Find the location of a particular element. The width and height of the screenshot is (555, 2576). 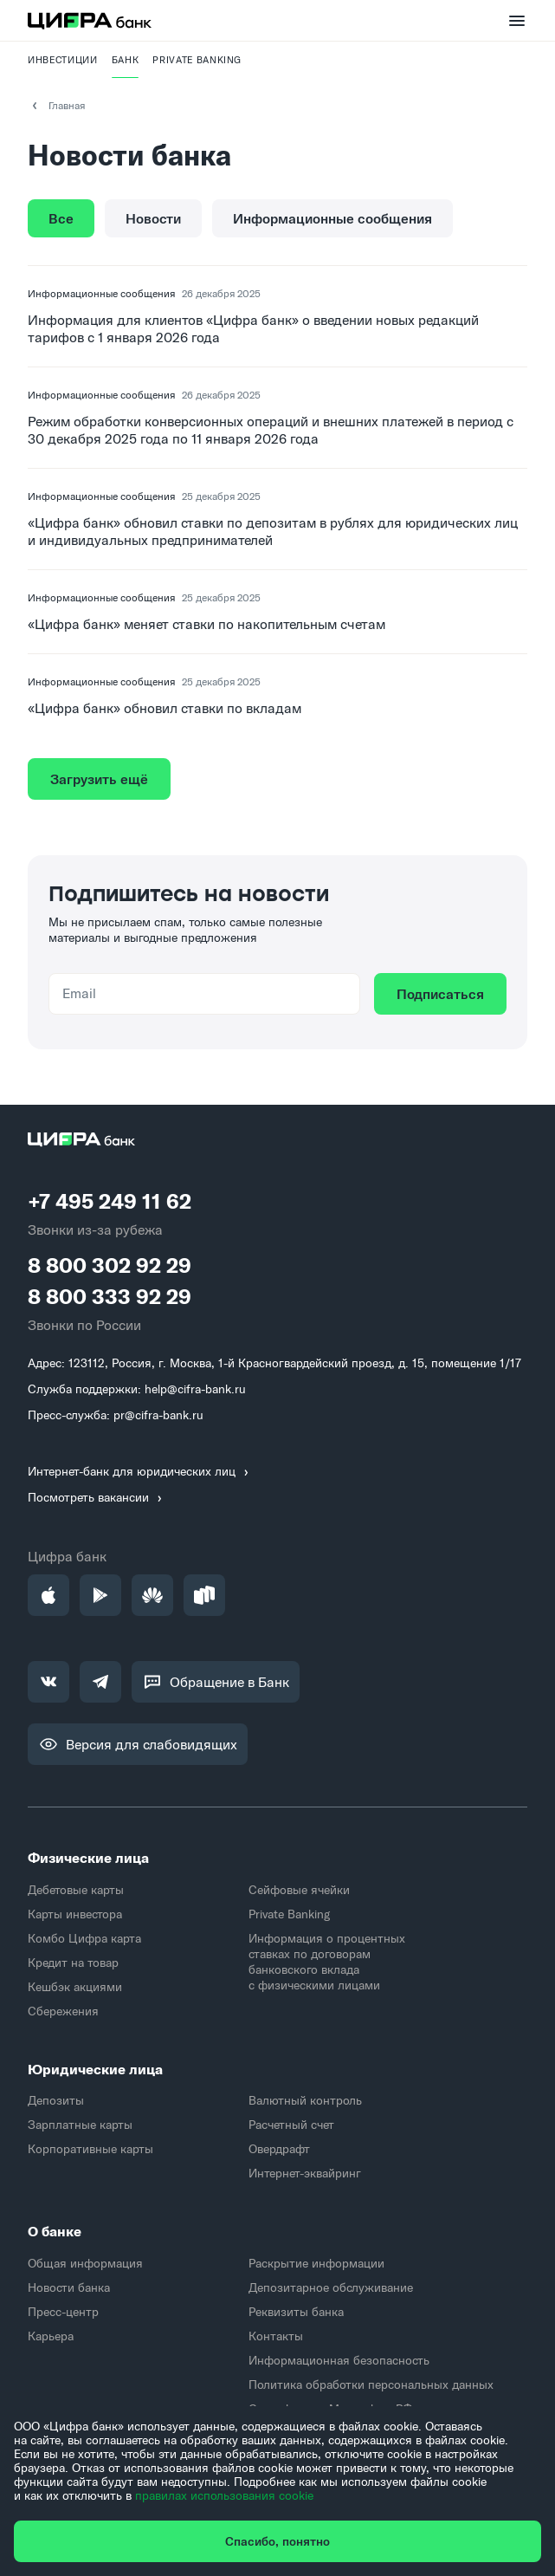

Общая информация is located at coordinates (85, 2263).